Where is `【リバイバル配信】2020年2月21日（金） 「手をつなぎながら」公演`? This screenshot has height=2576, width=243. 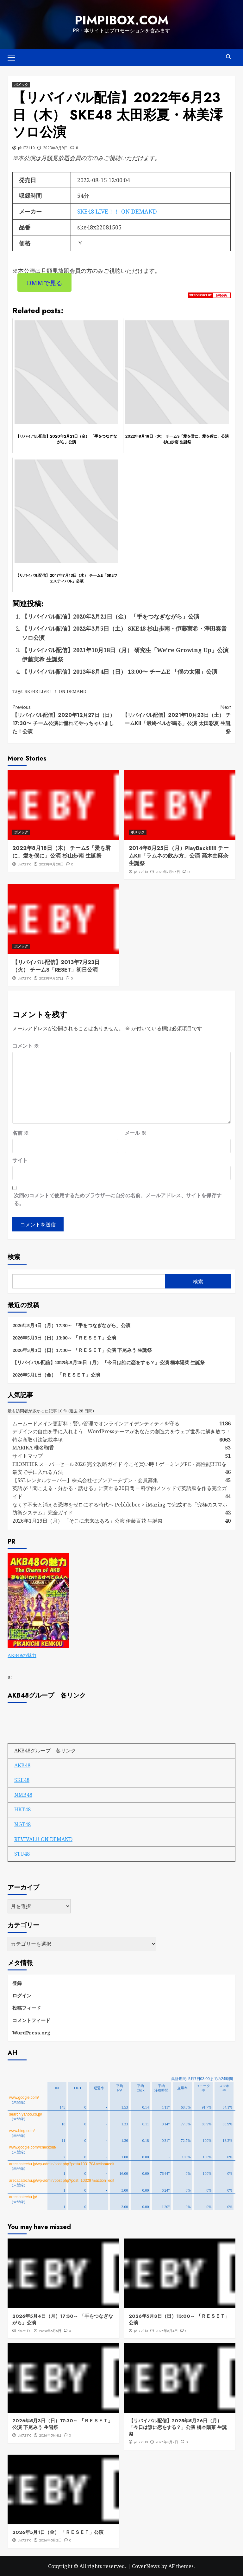 【リバイバル配信】2020年2月21日（金） 「手をつなぎながら」公演 is located at coordinates (110, 616).